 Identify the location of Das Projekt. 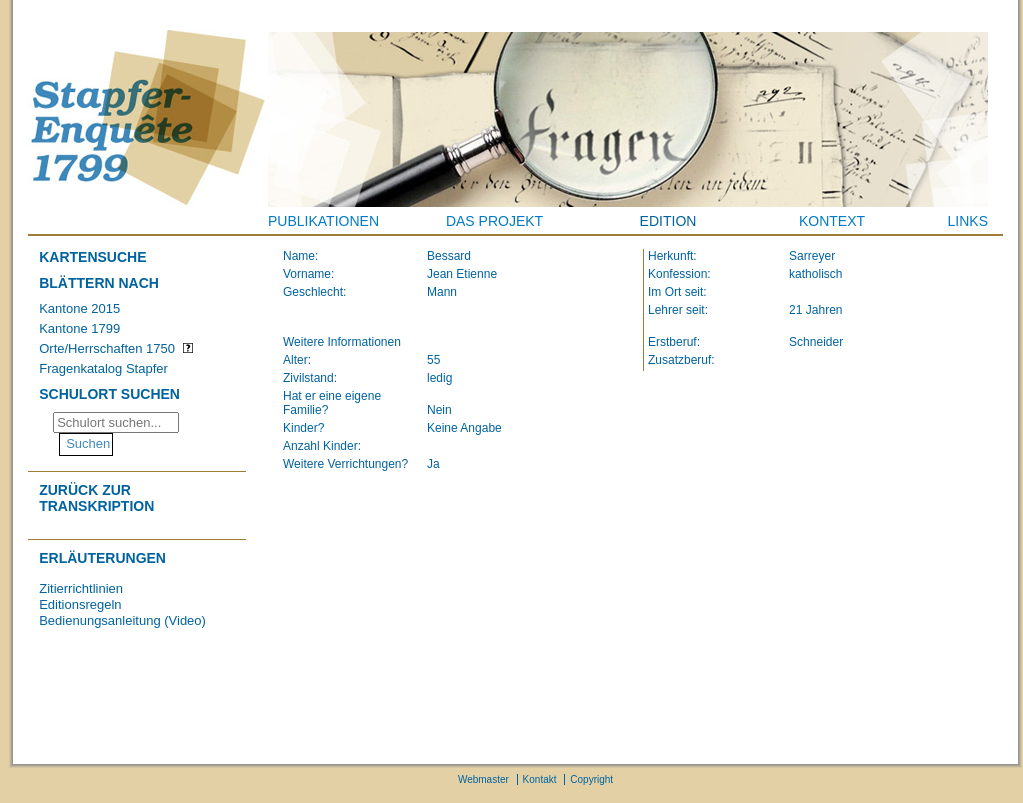
(494, 221).